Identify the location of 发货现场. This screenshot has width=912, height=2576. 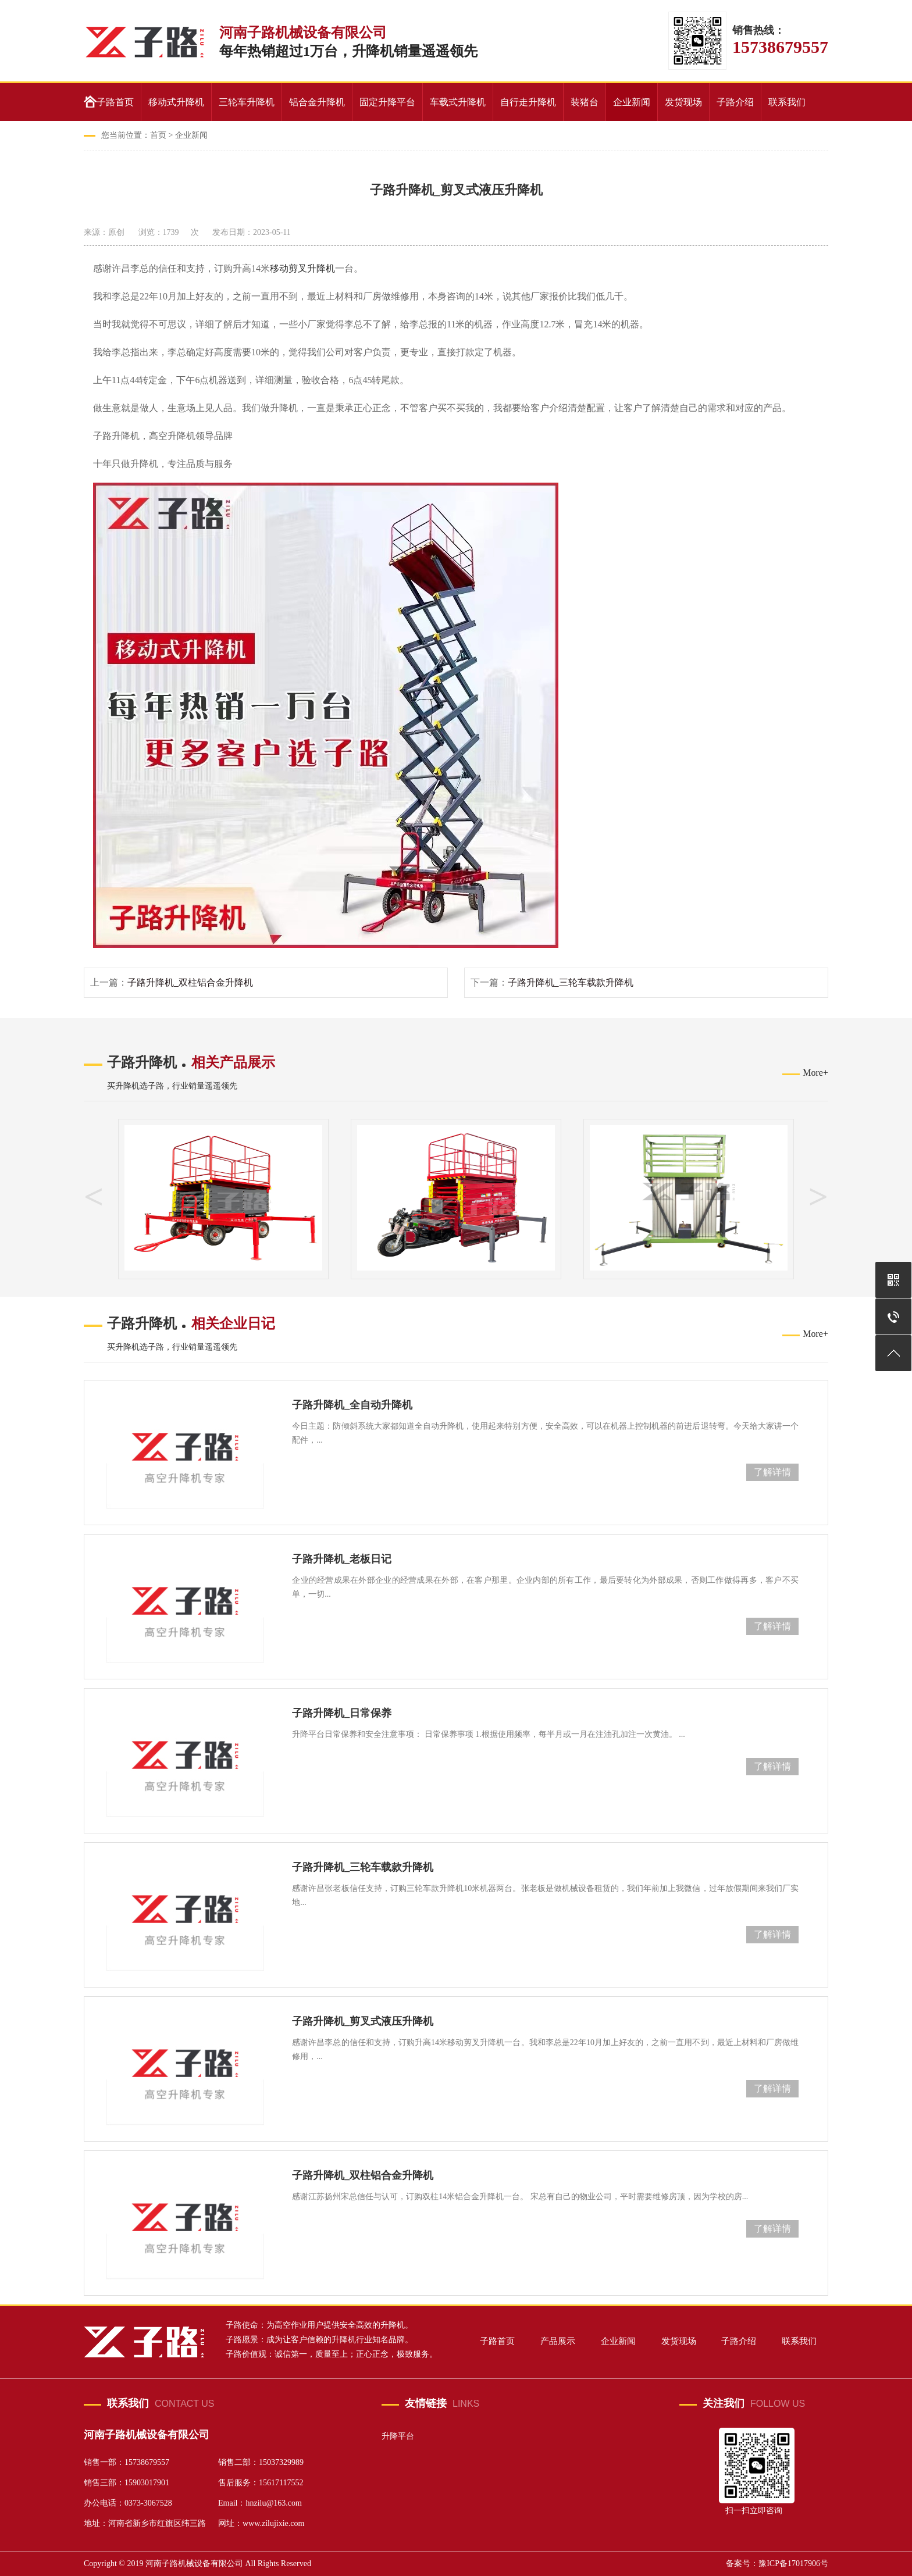
(683, 102).